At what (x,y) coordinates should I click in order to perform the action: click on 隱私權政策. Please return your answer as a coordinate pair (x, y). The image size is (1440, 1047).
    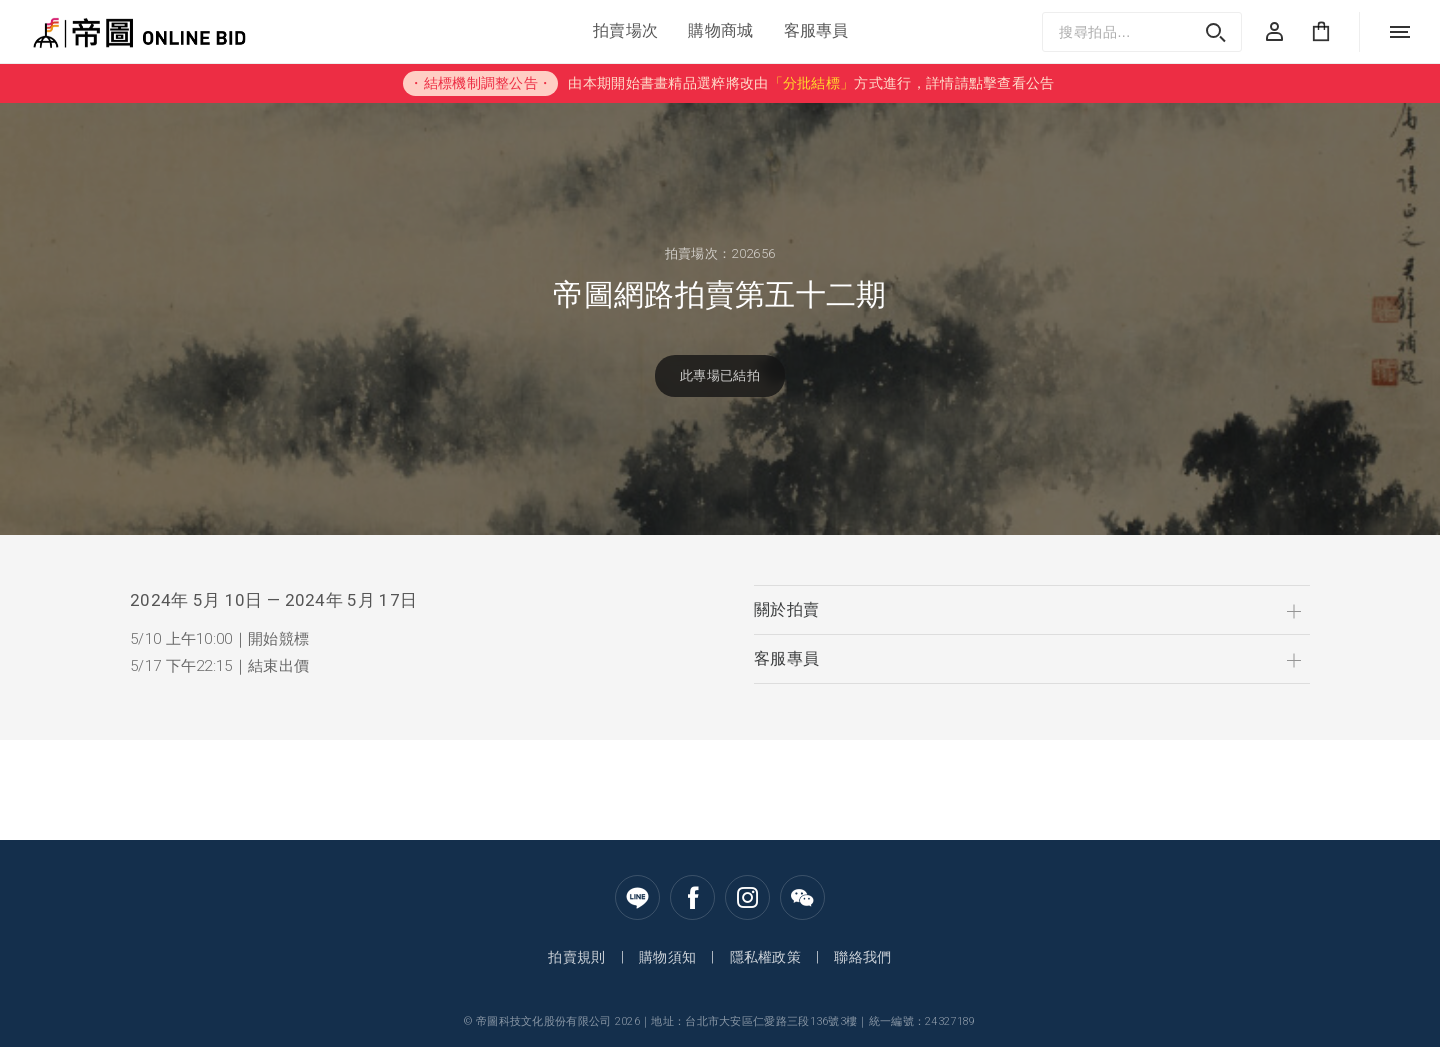
    Looking at the image, I should click on (766, 957).